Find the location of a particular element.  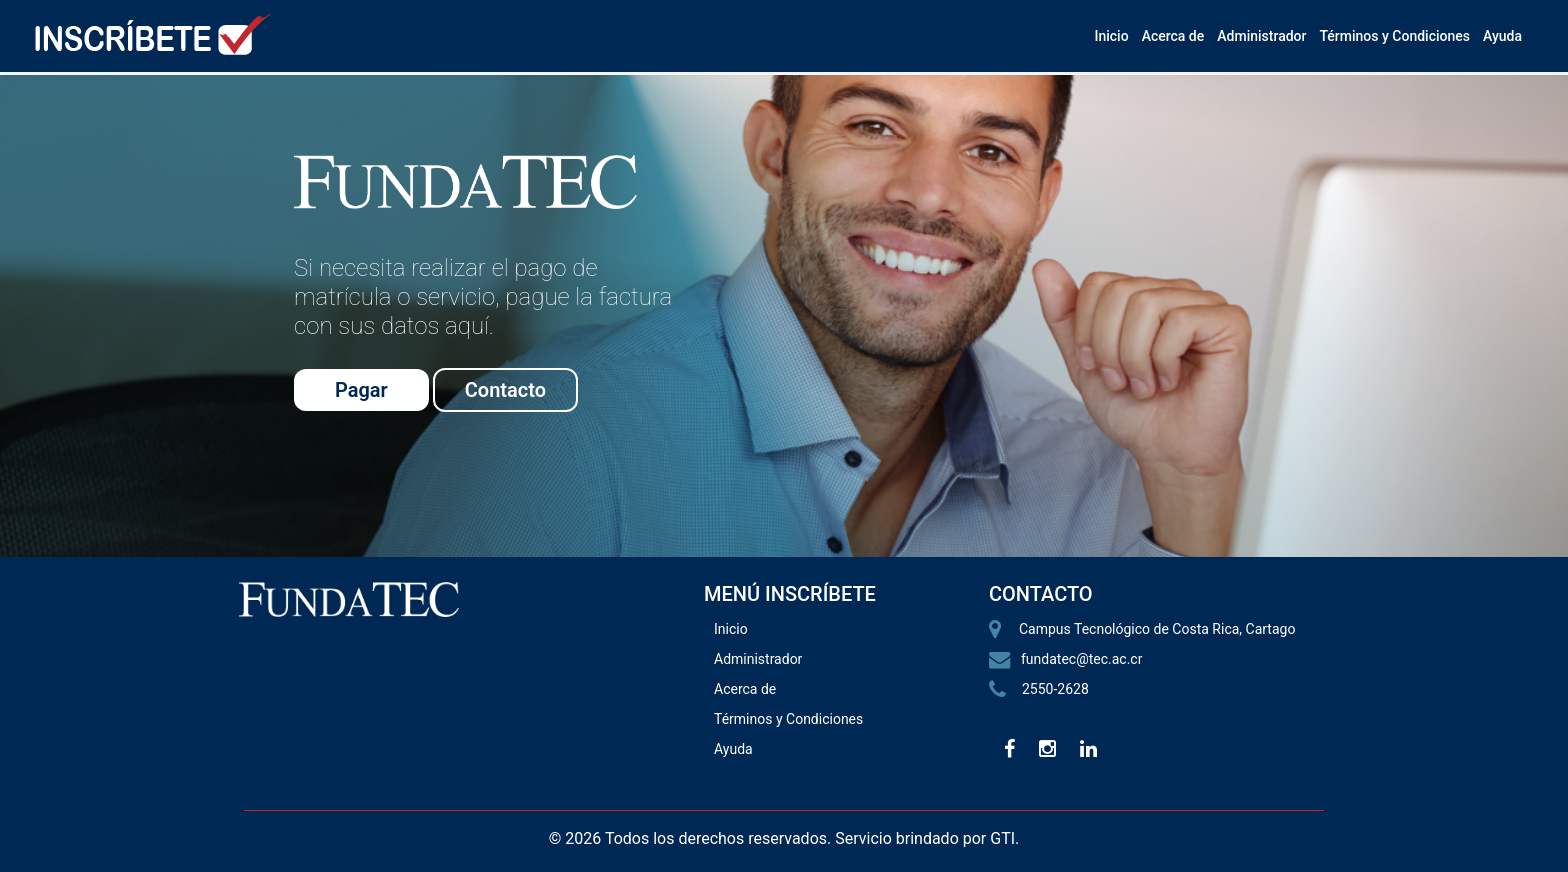

Pagar is located at coordinates (361, 390).